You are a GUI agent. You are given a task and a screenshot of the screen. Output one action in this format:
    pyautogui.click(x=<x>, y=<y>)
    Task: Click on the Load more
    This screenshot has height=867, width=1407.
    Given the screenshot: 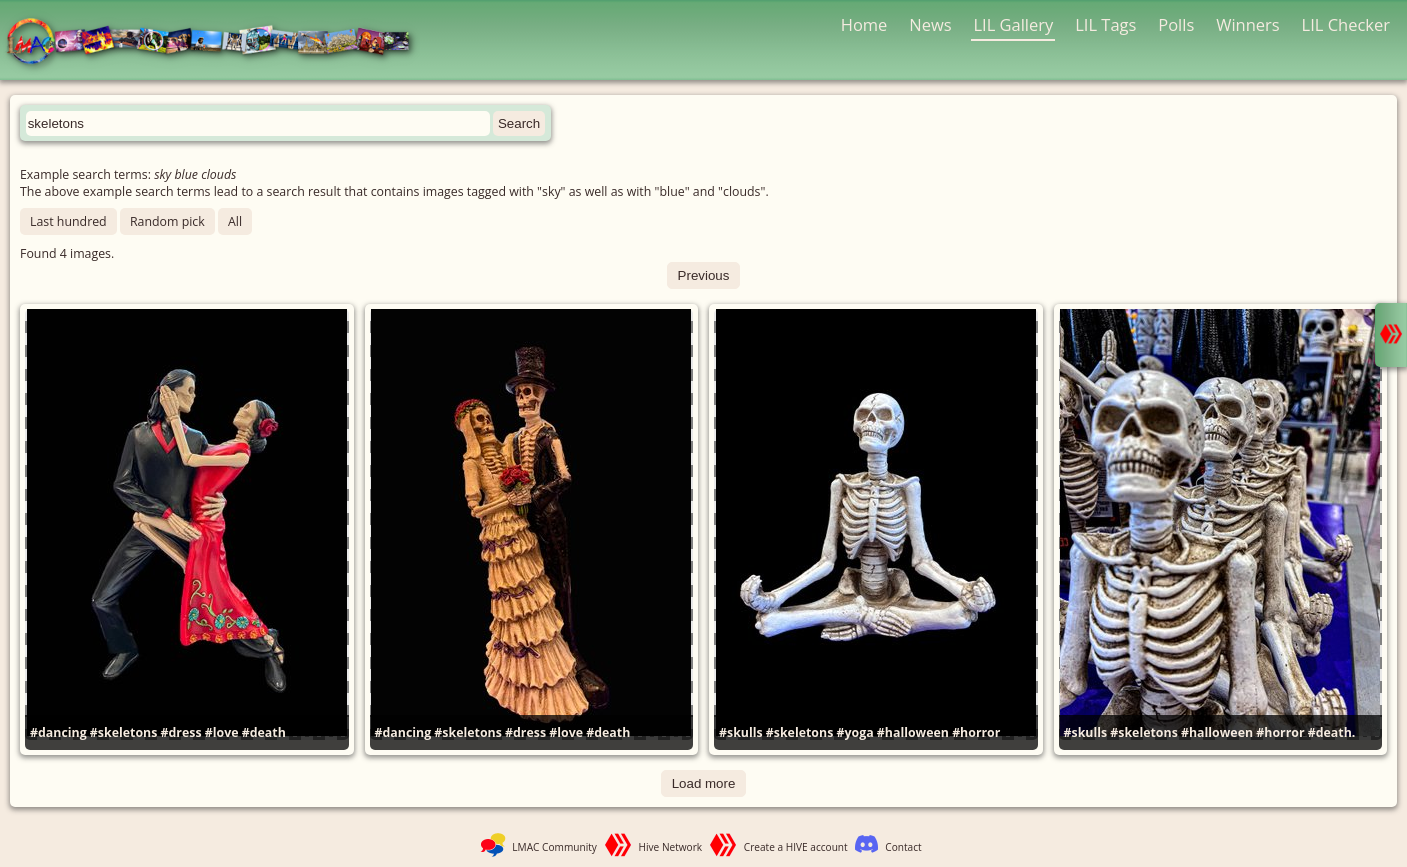 What is the action you would take?
    pyautogui.click(x=704, y=783)
    